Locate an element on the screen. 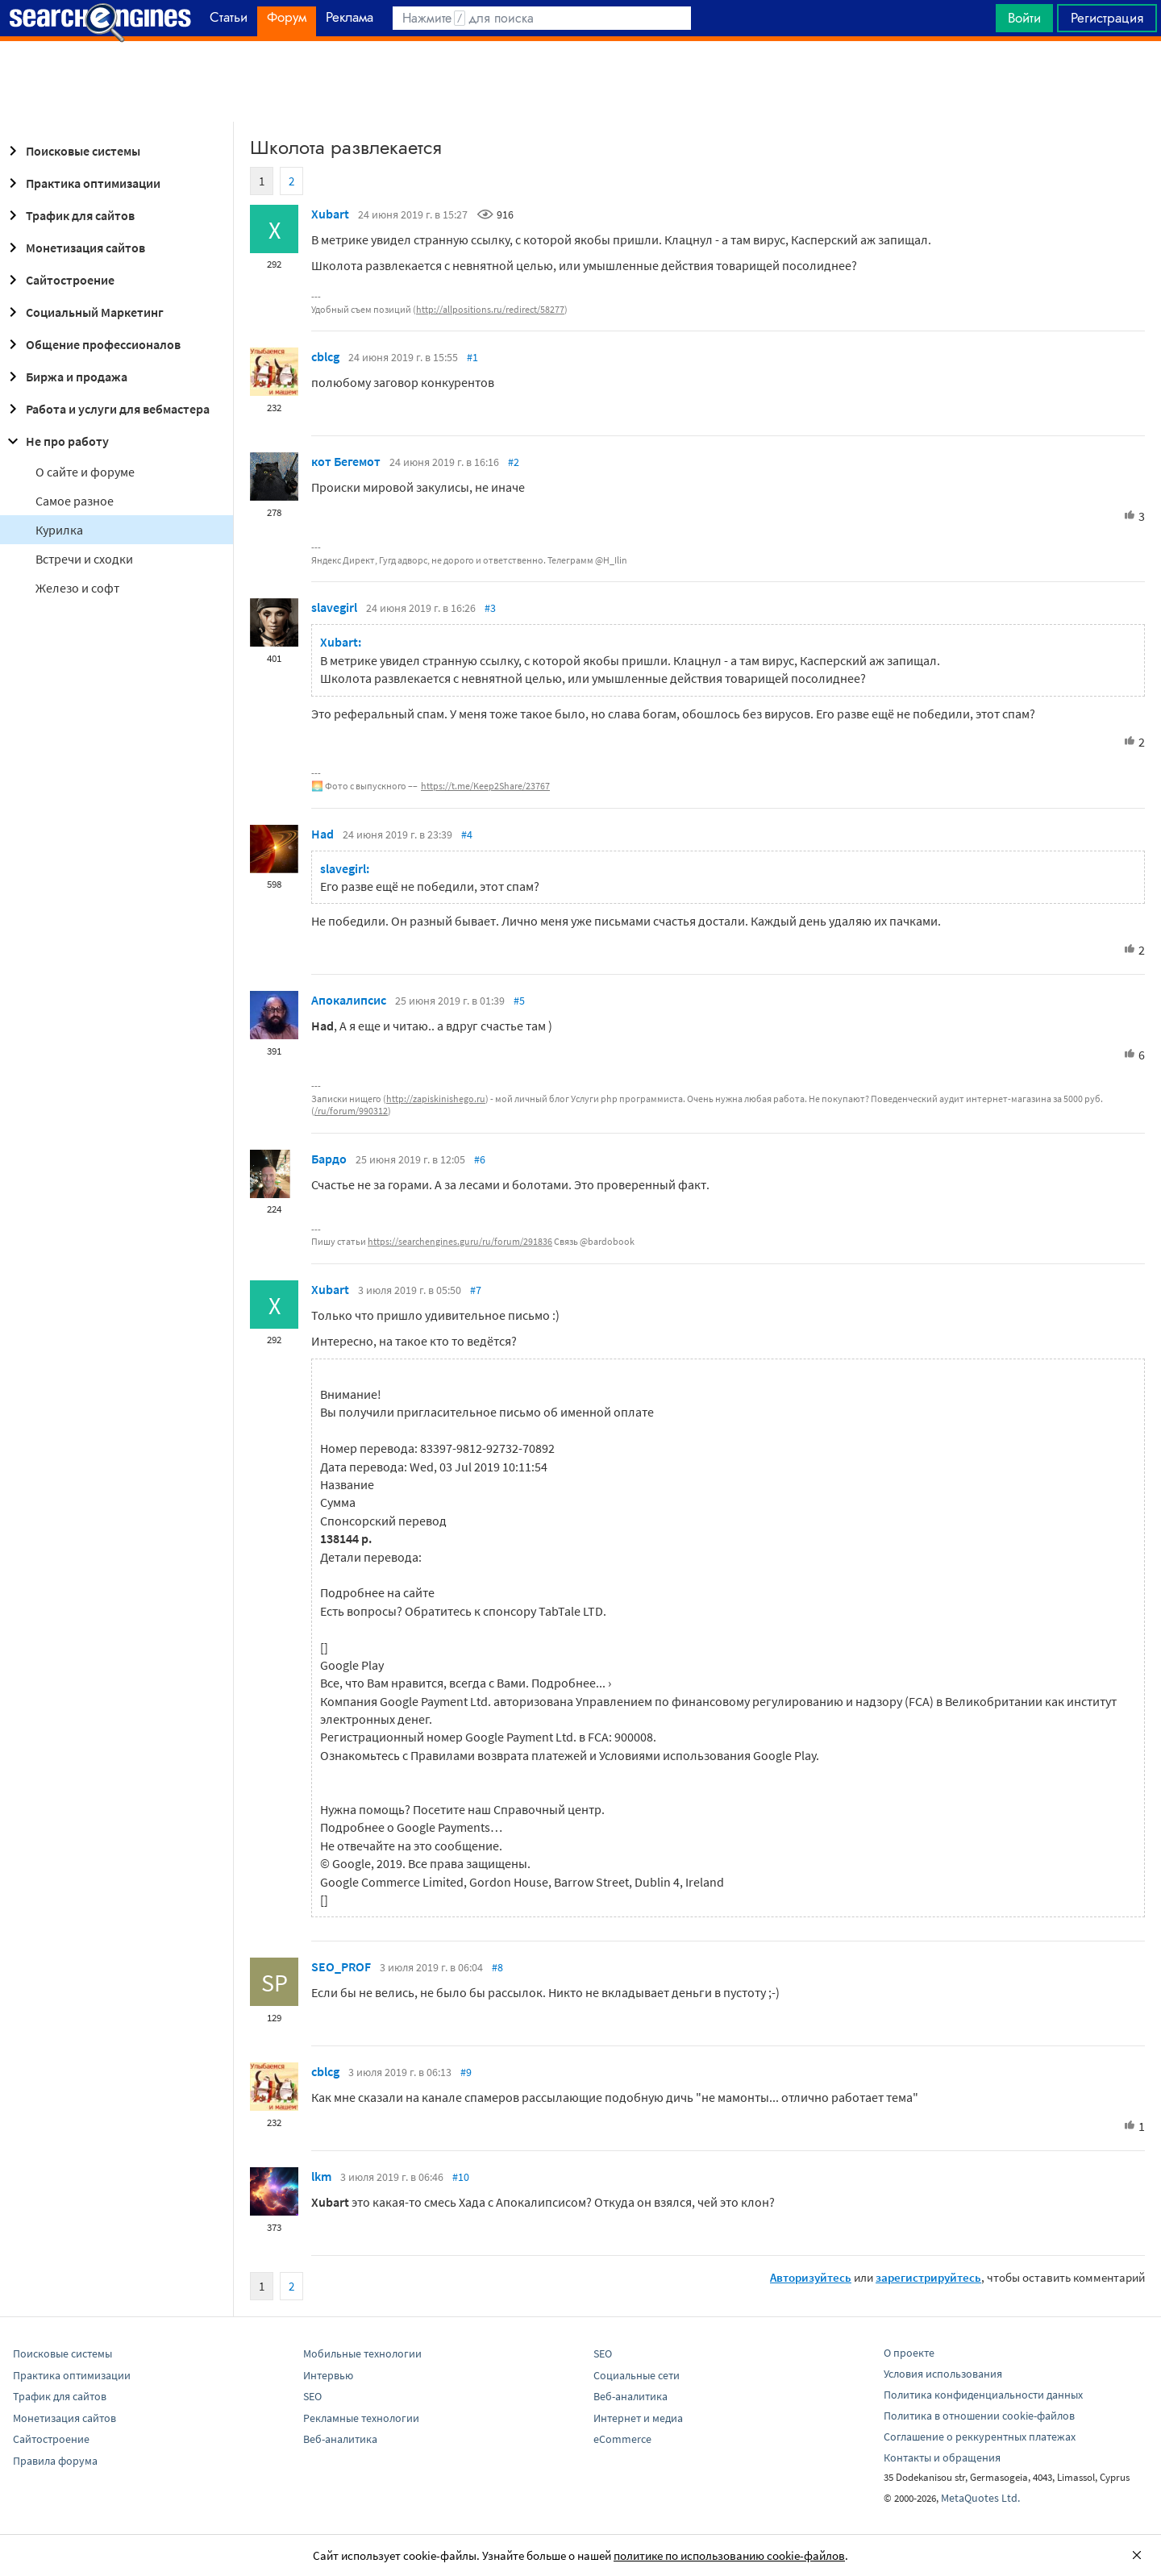  #5 is located at coordinates (519, 1000).